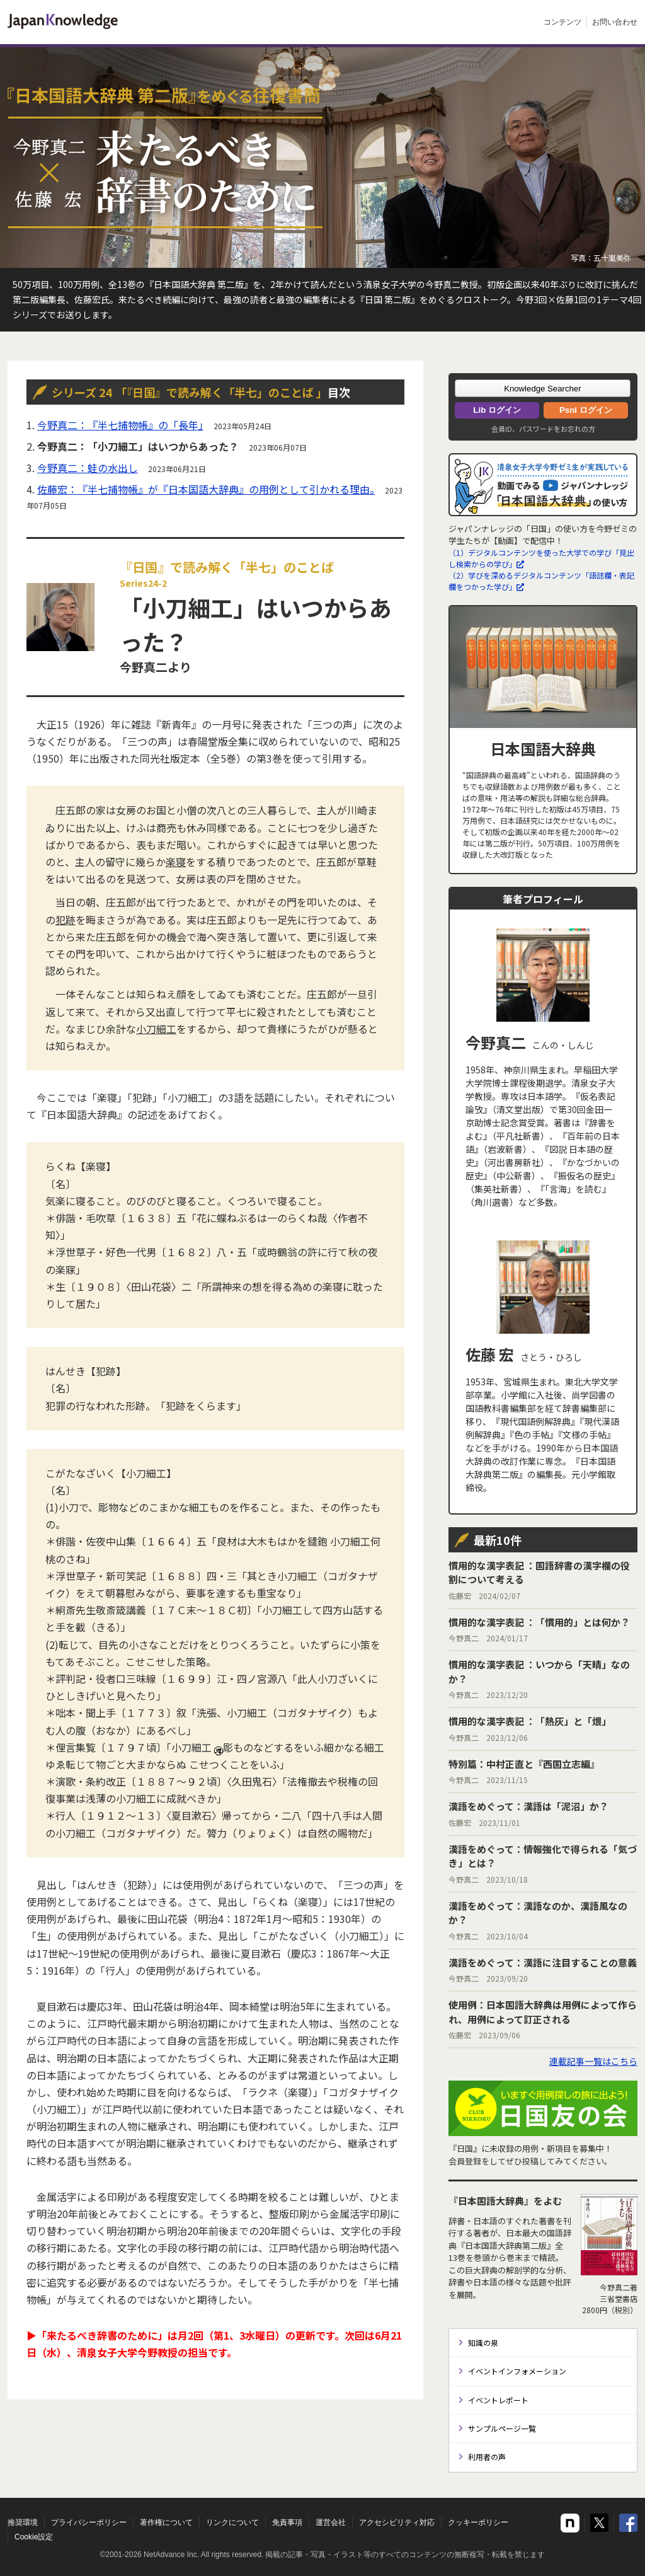 This screenshot has width=645, height=2576. I want to click on 著作権について, so click(166, 2522).